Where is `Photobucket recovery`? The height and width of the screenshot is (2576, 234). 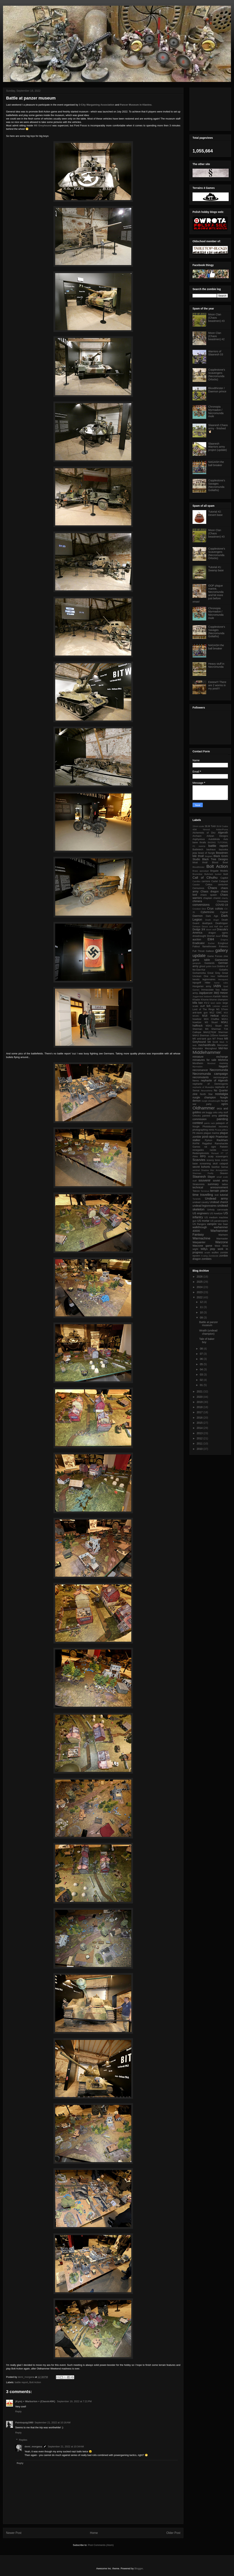 Photobucket recovery is located at coordinates (215, 1126).